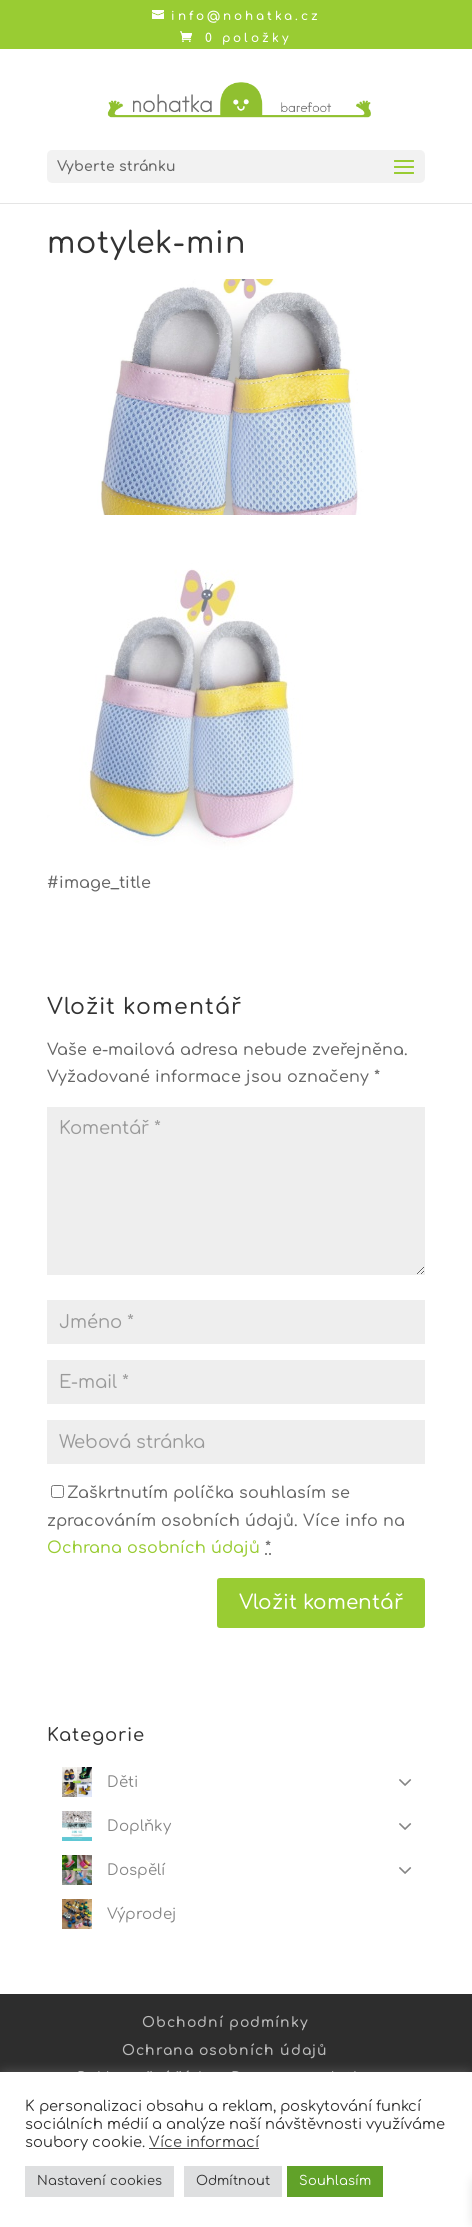 This screenshot has height=2227, width=472. What do you see at coordinates (99, 2181) in the screenshot?
I see `Nastavení cookies [button]` at bounding box center [99, 2181].